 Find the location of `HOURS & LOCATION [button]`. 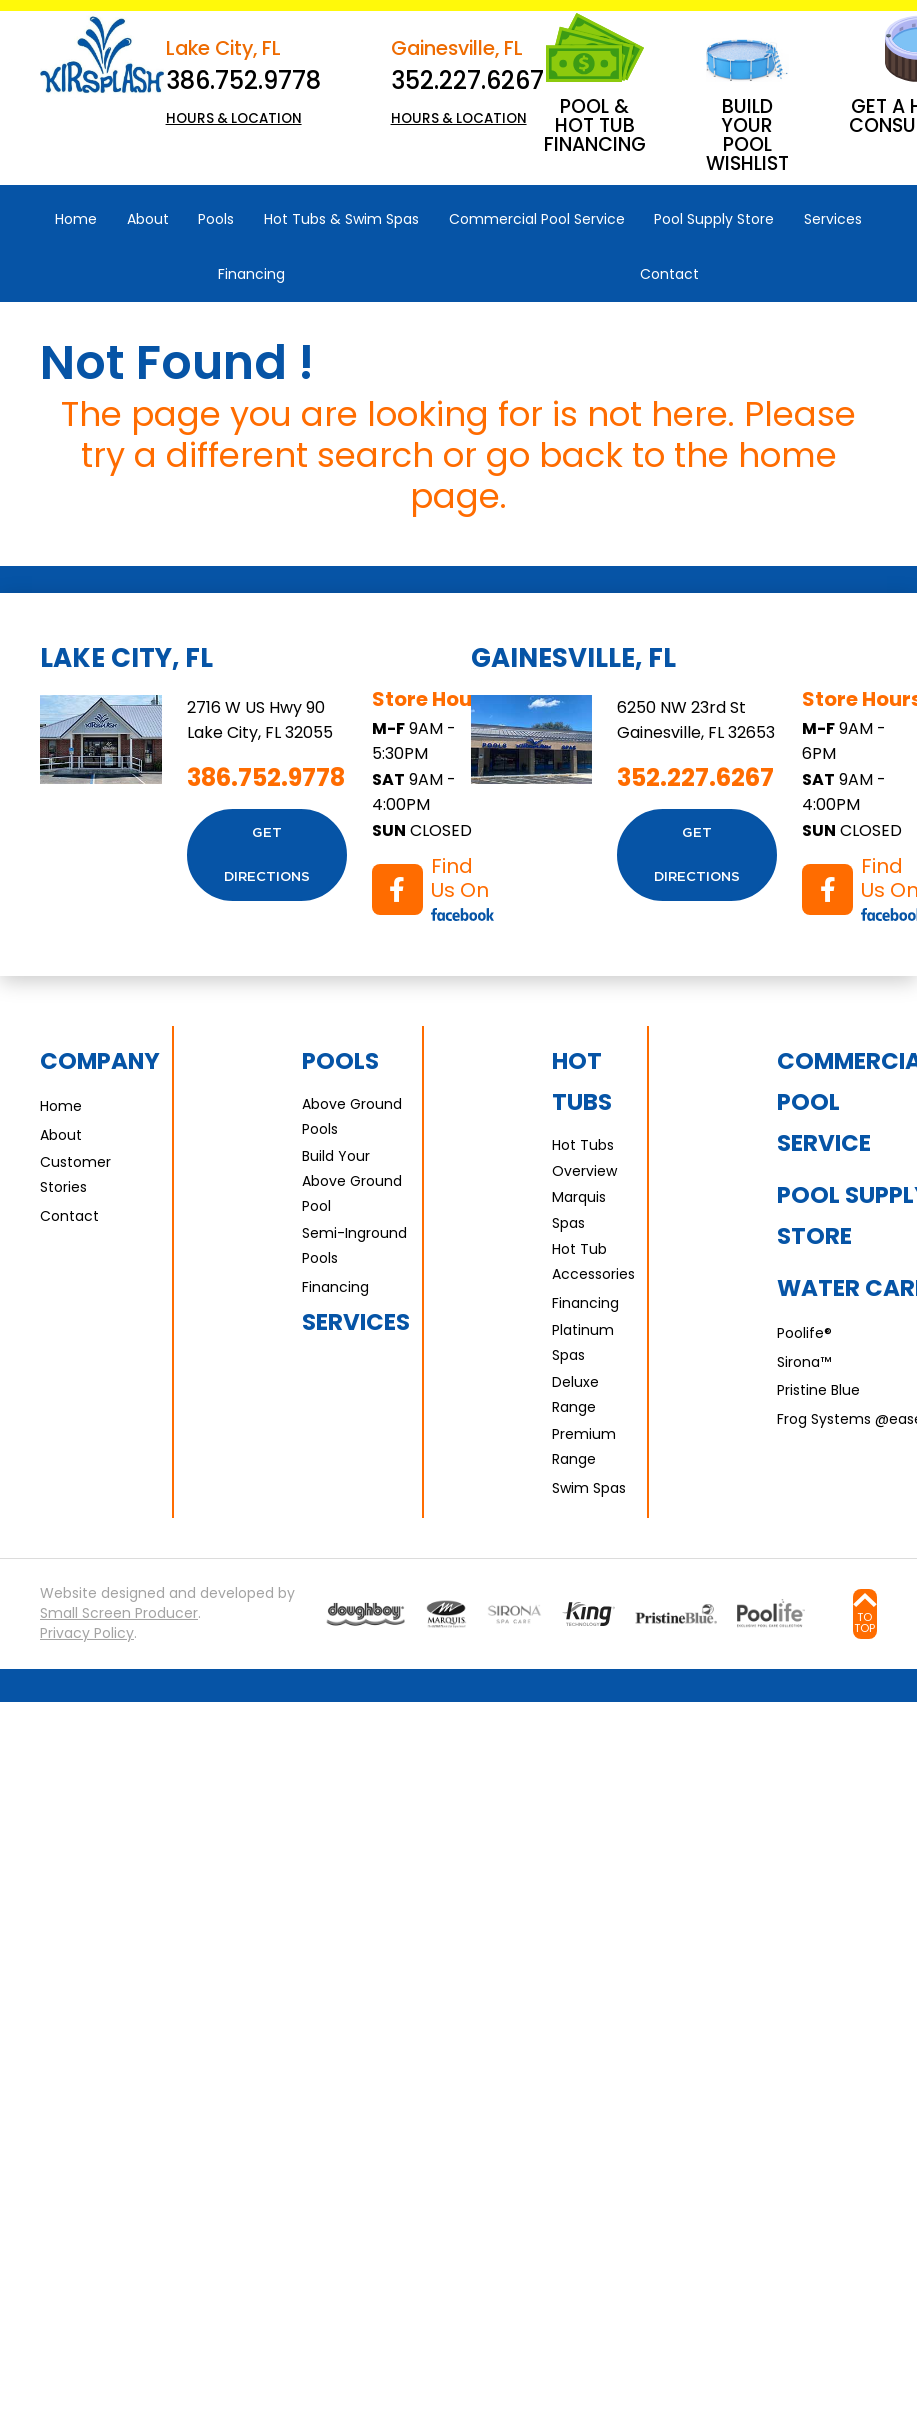

HOURS & LOCATION [button] is located at coordinates (234, 118).